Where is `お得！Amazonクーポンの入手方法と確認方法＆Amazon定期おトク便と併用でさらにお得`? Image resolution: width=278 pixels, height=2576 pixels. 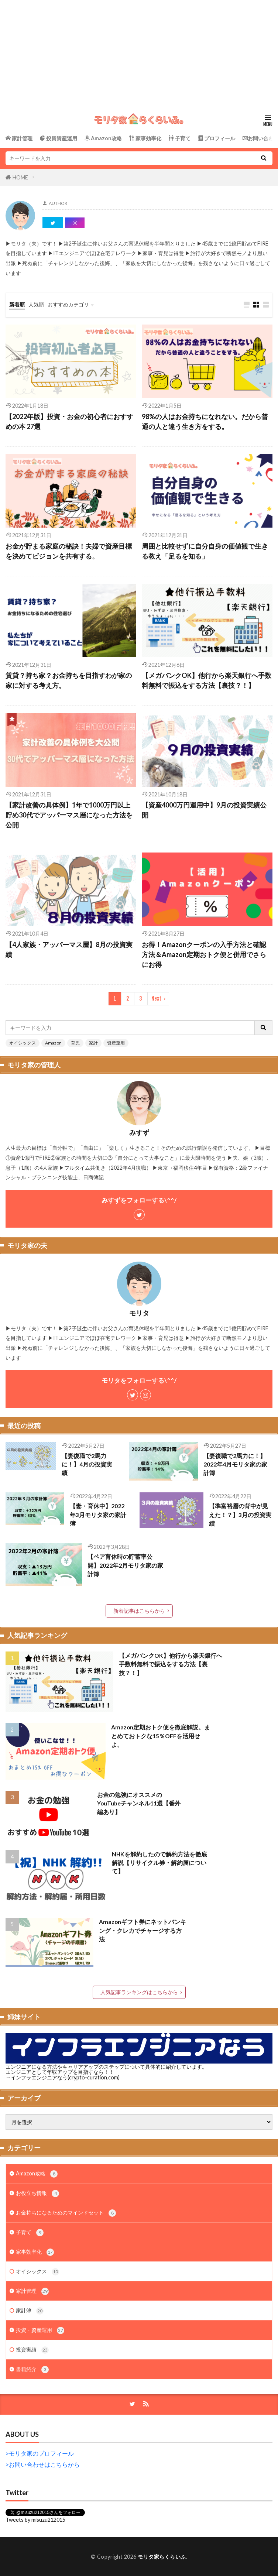
お得！Amazonクーポンの入手方法と確認方法＆Amazon定期おトク便と併用でさらにお得 is located at coordinates (204, 954).